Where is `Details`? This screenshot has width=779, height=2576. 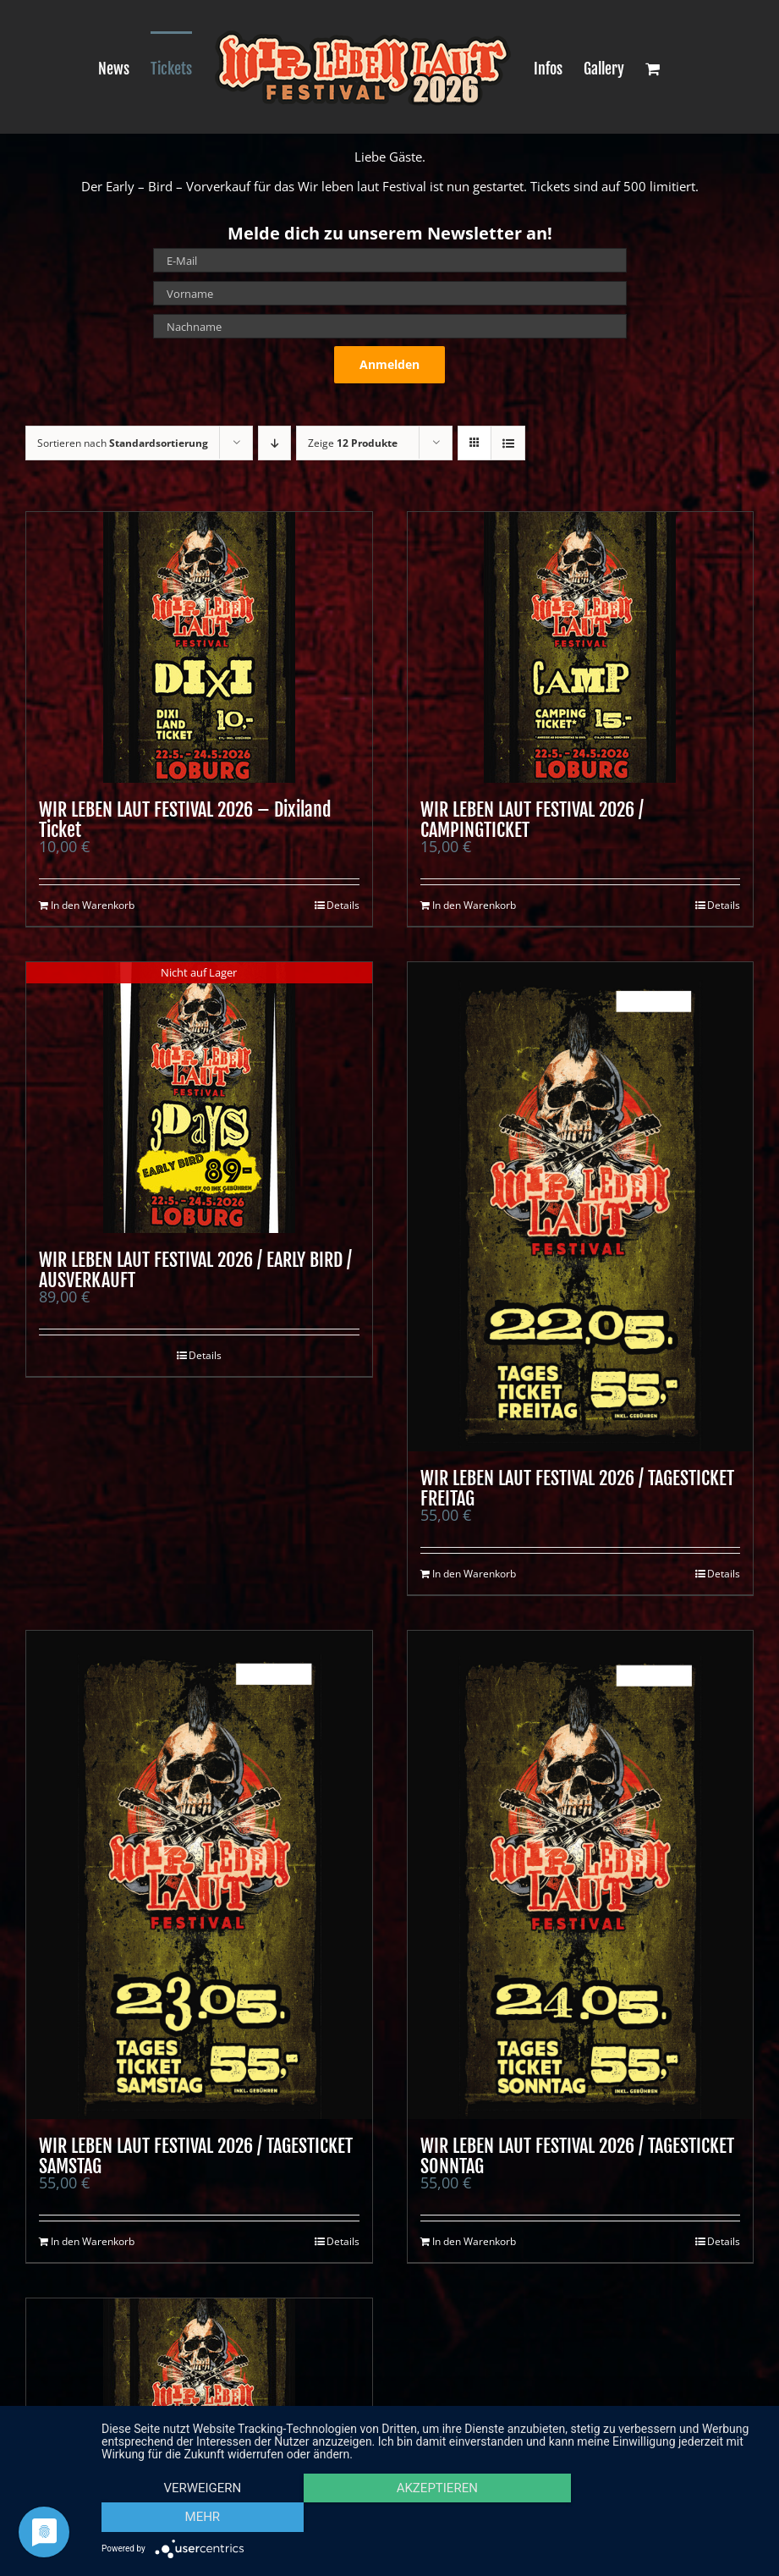
Details is located at coordinates (342, 905).